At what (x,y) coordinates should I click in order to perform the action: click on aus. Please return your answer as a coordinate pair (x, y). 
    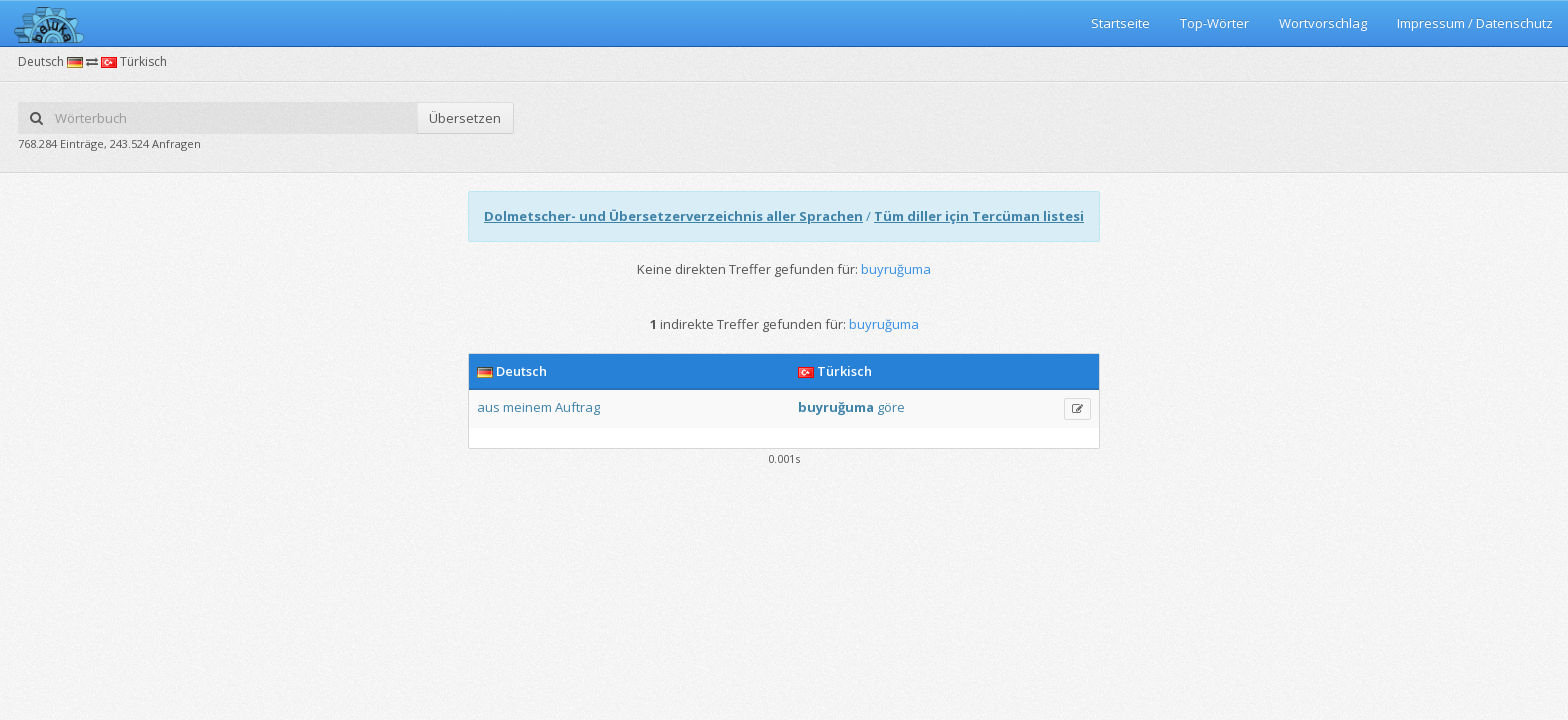
    Looking at the image, I should click on (488, 407).